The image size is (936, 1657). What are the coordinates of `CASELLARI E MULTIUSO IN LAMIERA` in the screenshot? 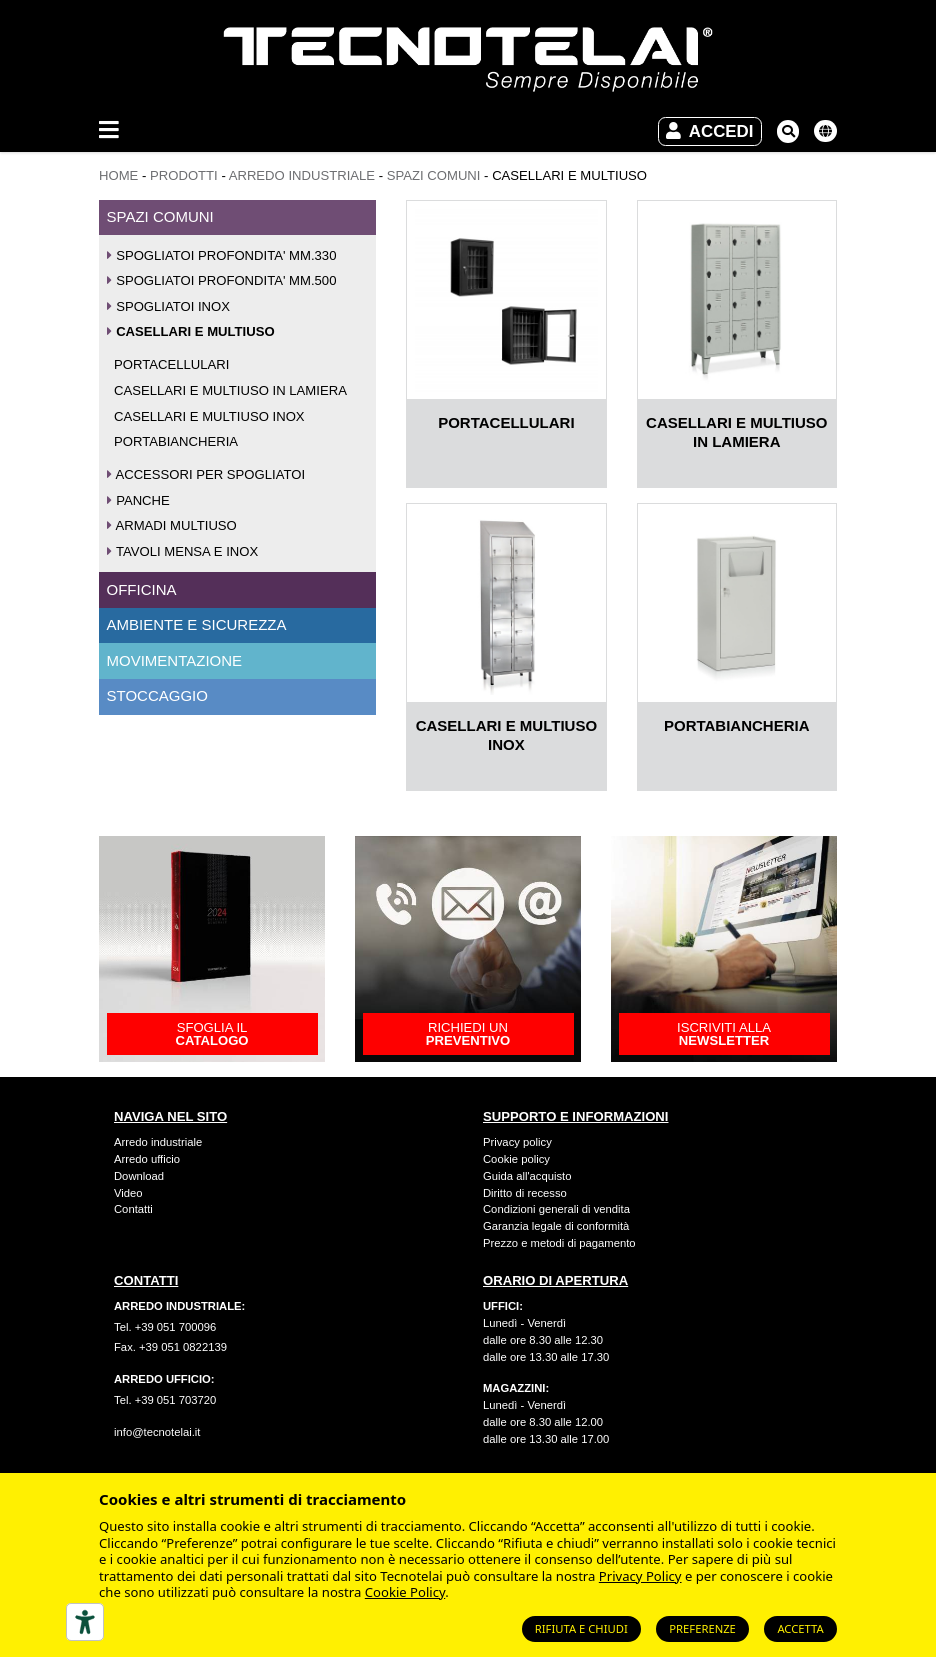 It's located at (230, 390).